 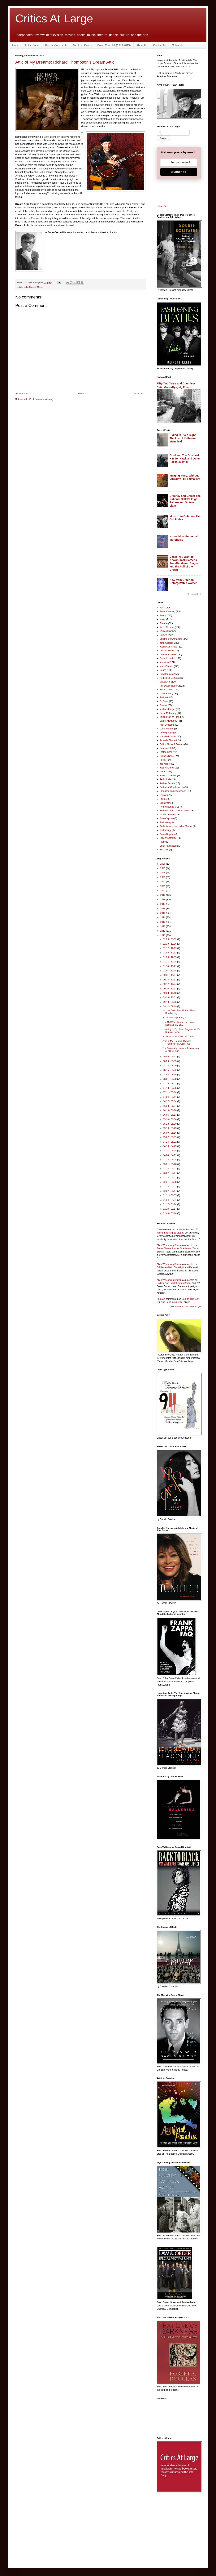 What do you see at coordinates (170, 1164) in the screenshot?
I see `03/21 - 03/28` at bounding box center [170, 1164].